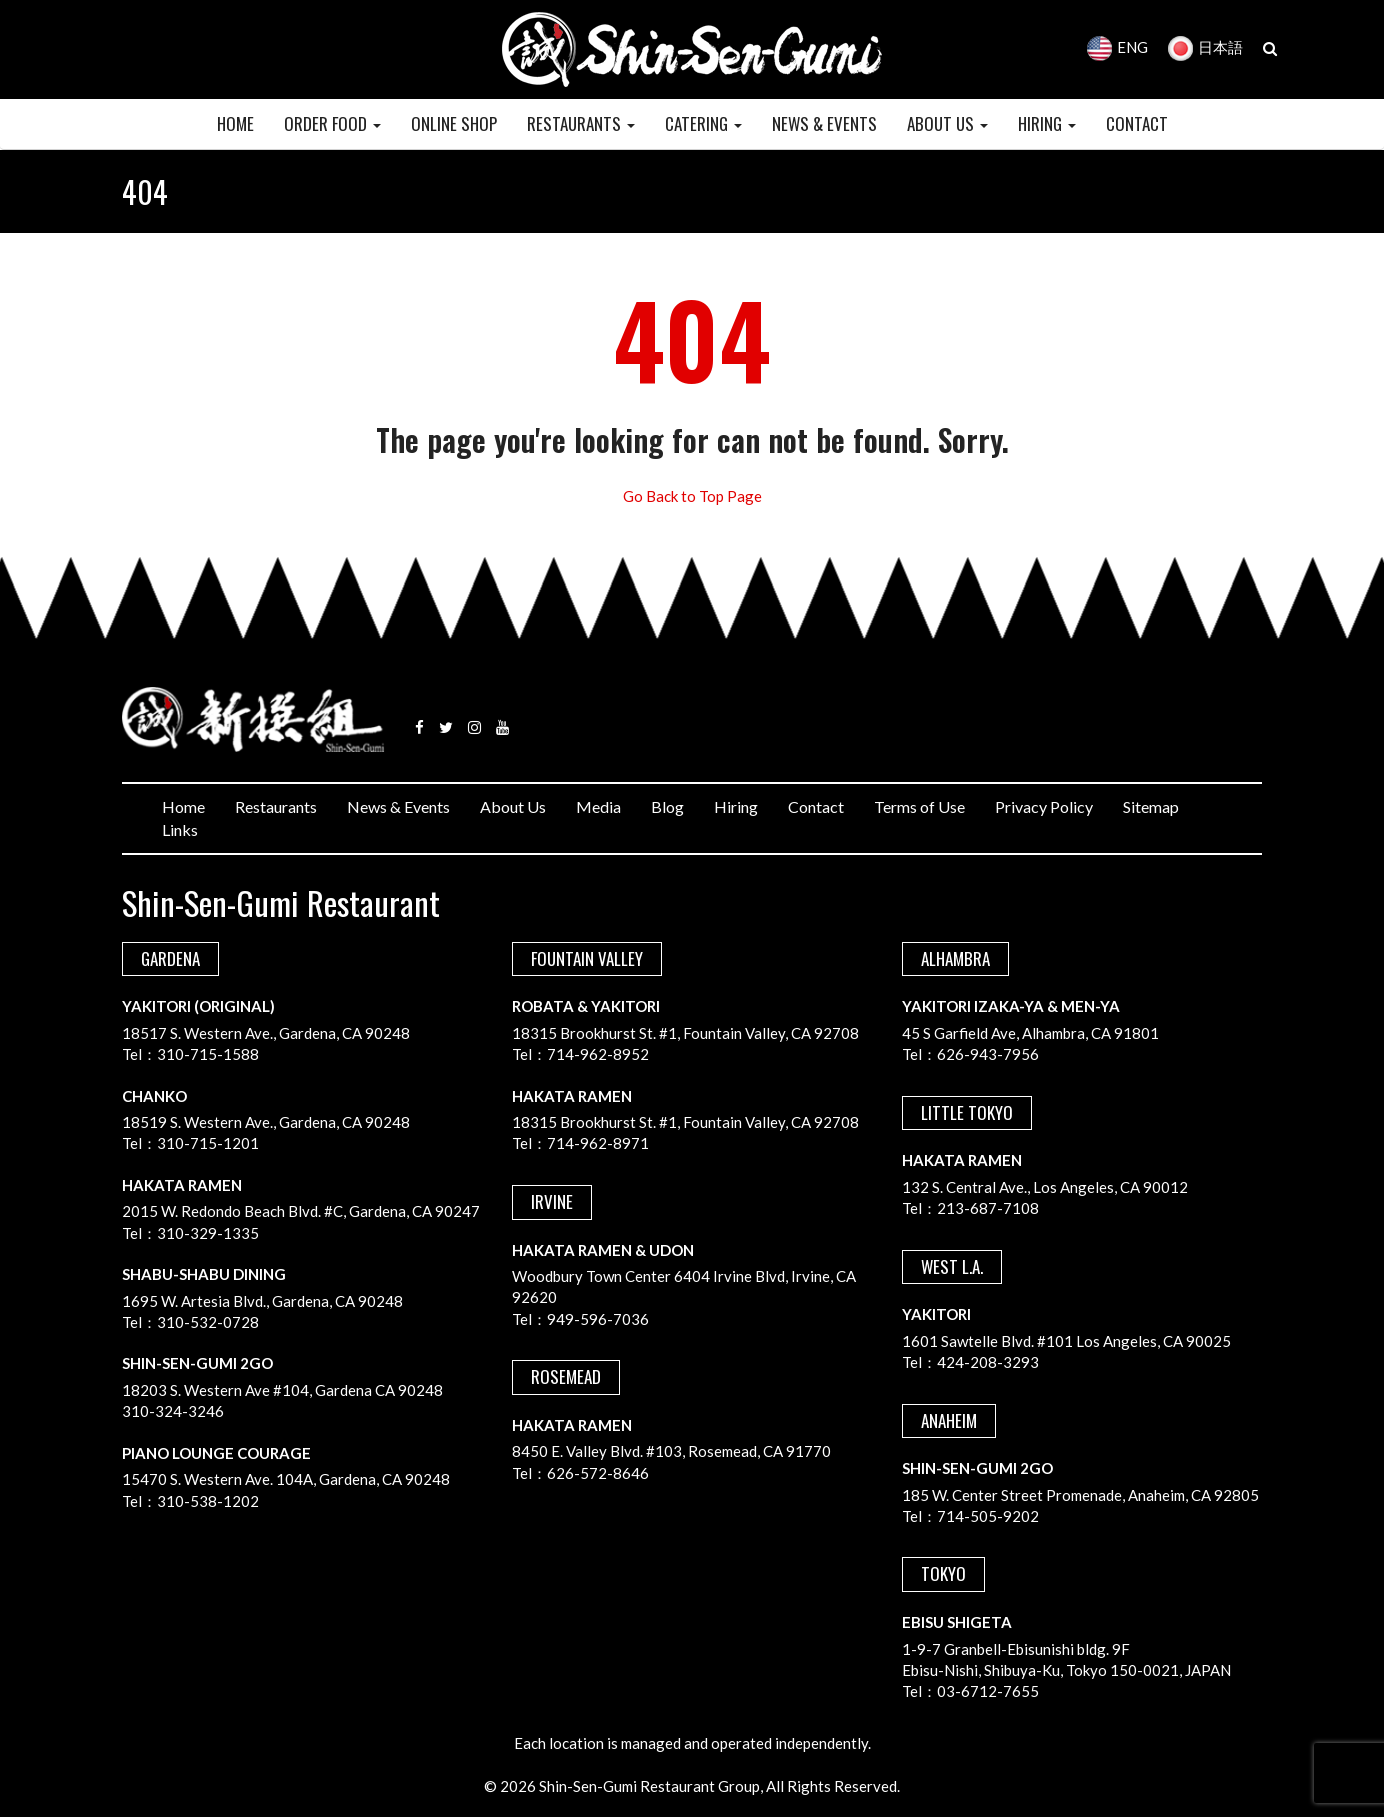 The width and height of the screenshot is (1384, 1817). I want to click on Contact, so click(816, 806).